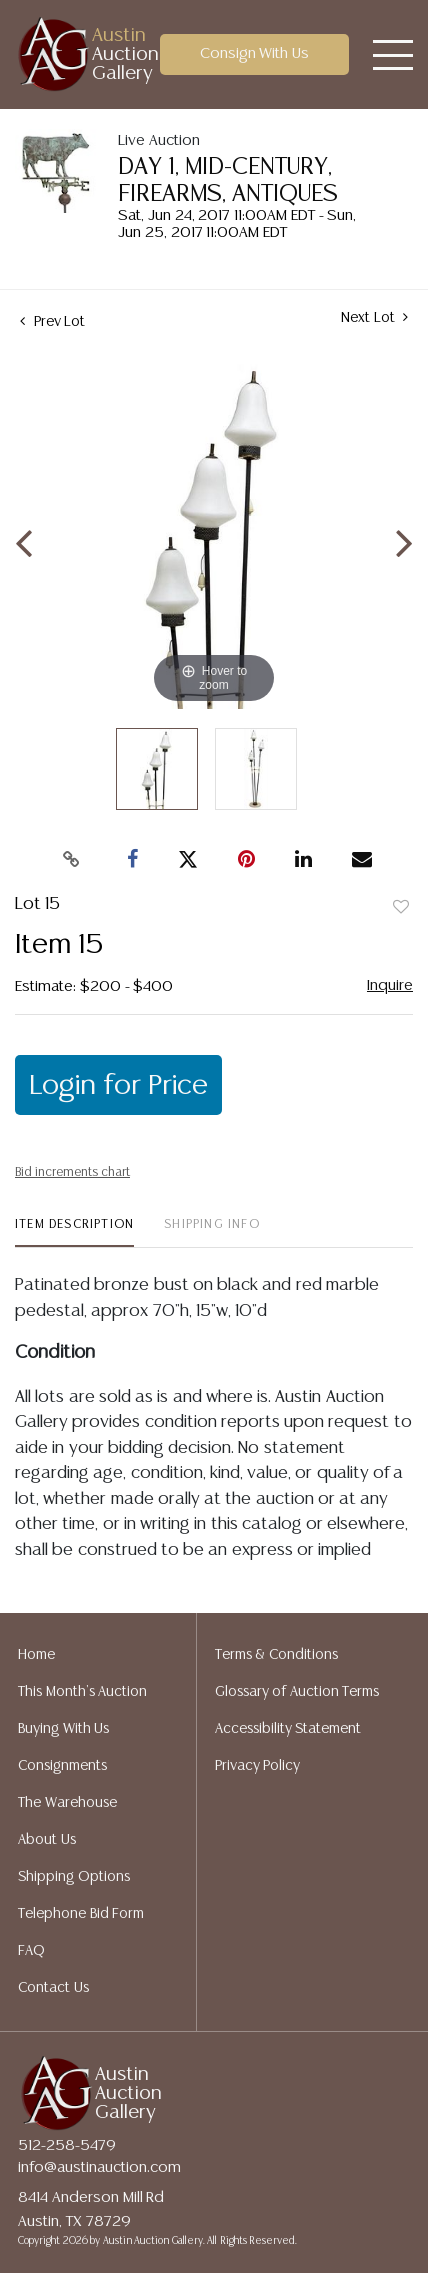 The image size is (428, 2273). Describe the element at coordinates (276, 1655) in the screenshot. I see `Terms & Conditions` at that location.